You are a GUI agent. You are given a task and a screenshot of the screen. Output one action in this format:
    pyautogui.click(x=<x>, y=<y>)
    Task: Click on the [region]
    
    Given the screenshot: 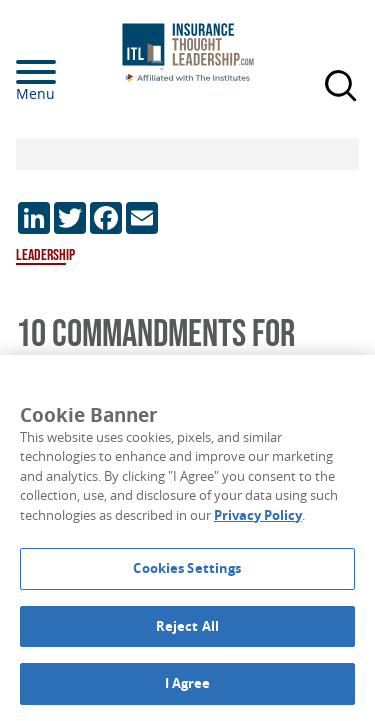 What is the action you would take?
    pyautogui.click(x=187, y=538)
    